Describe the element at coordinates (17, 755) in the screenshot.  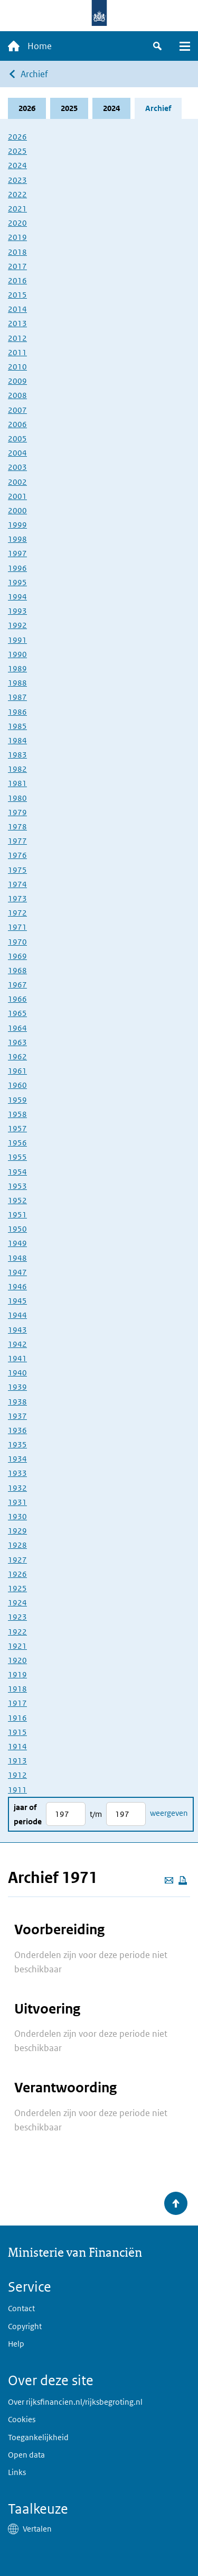
I see `1983` at that location.